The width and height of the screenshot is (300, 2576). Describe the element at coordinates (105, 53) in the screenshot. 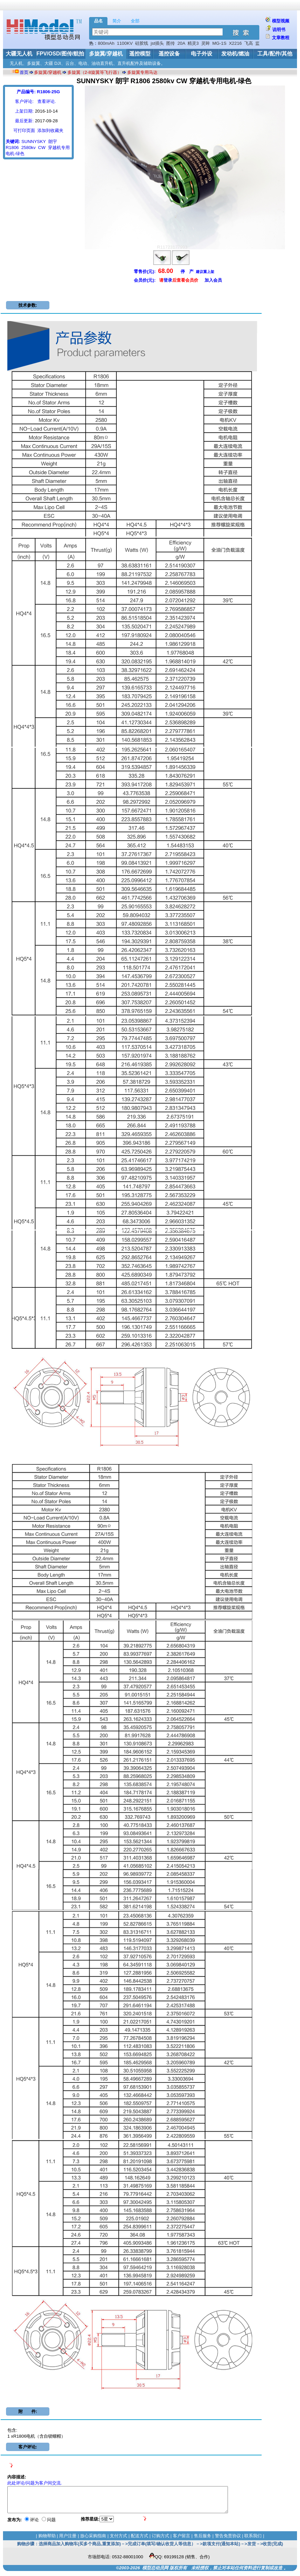

I see `多旋翼/穿越机` at that location.